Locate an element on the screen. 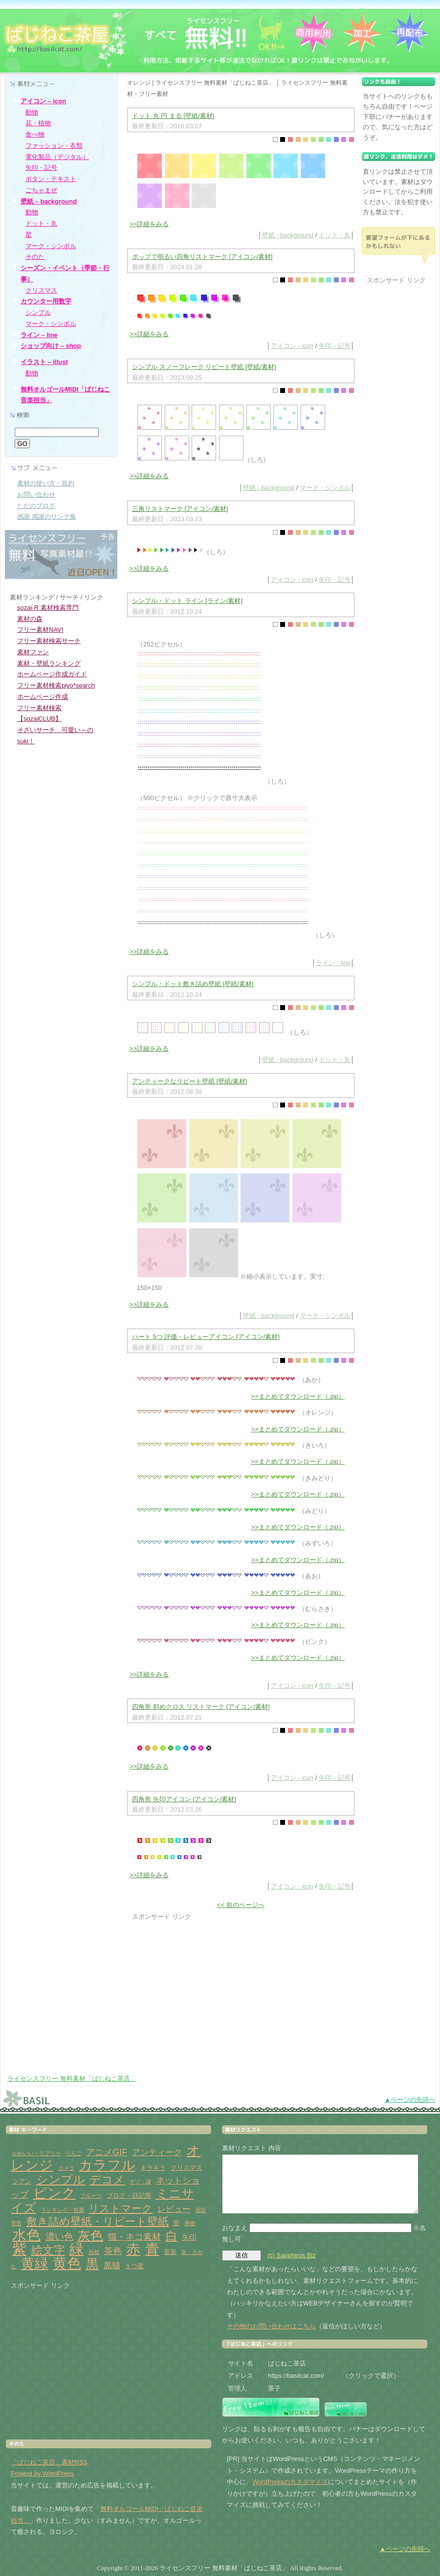 The width and height of the screenshot is (440, 2576). フリー素材検索piyo*search is located at coordinates (56, 685).